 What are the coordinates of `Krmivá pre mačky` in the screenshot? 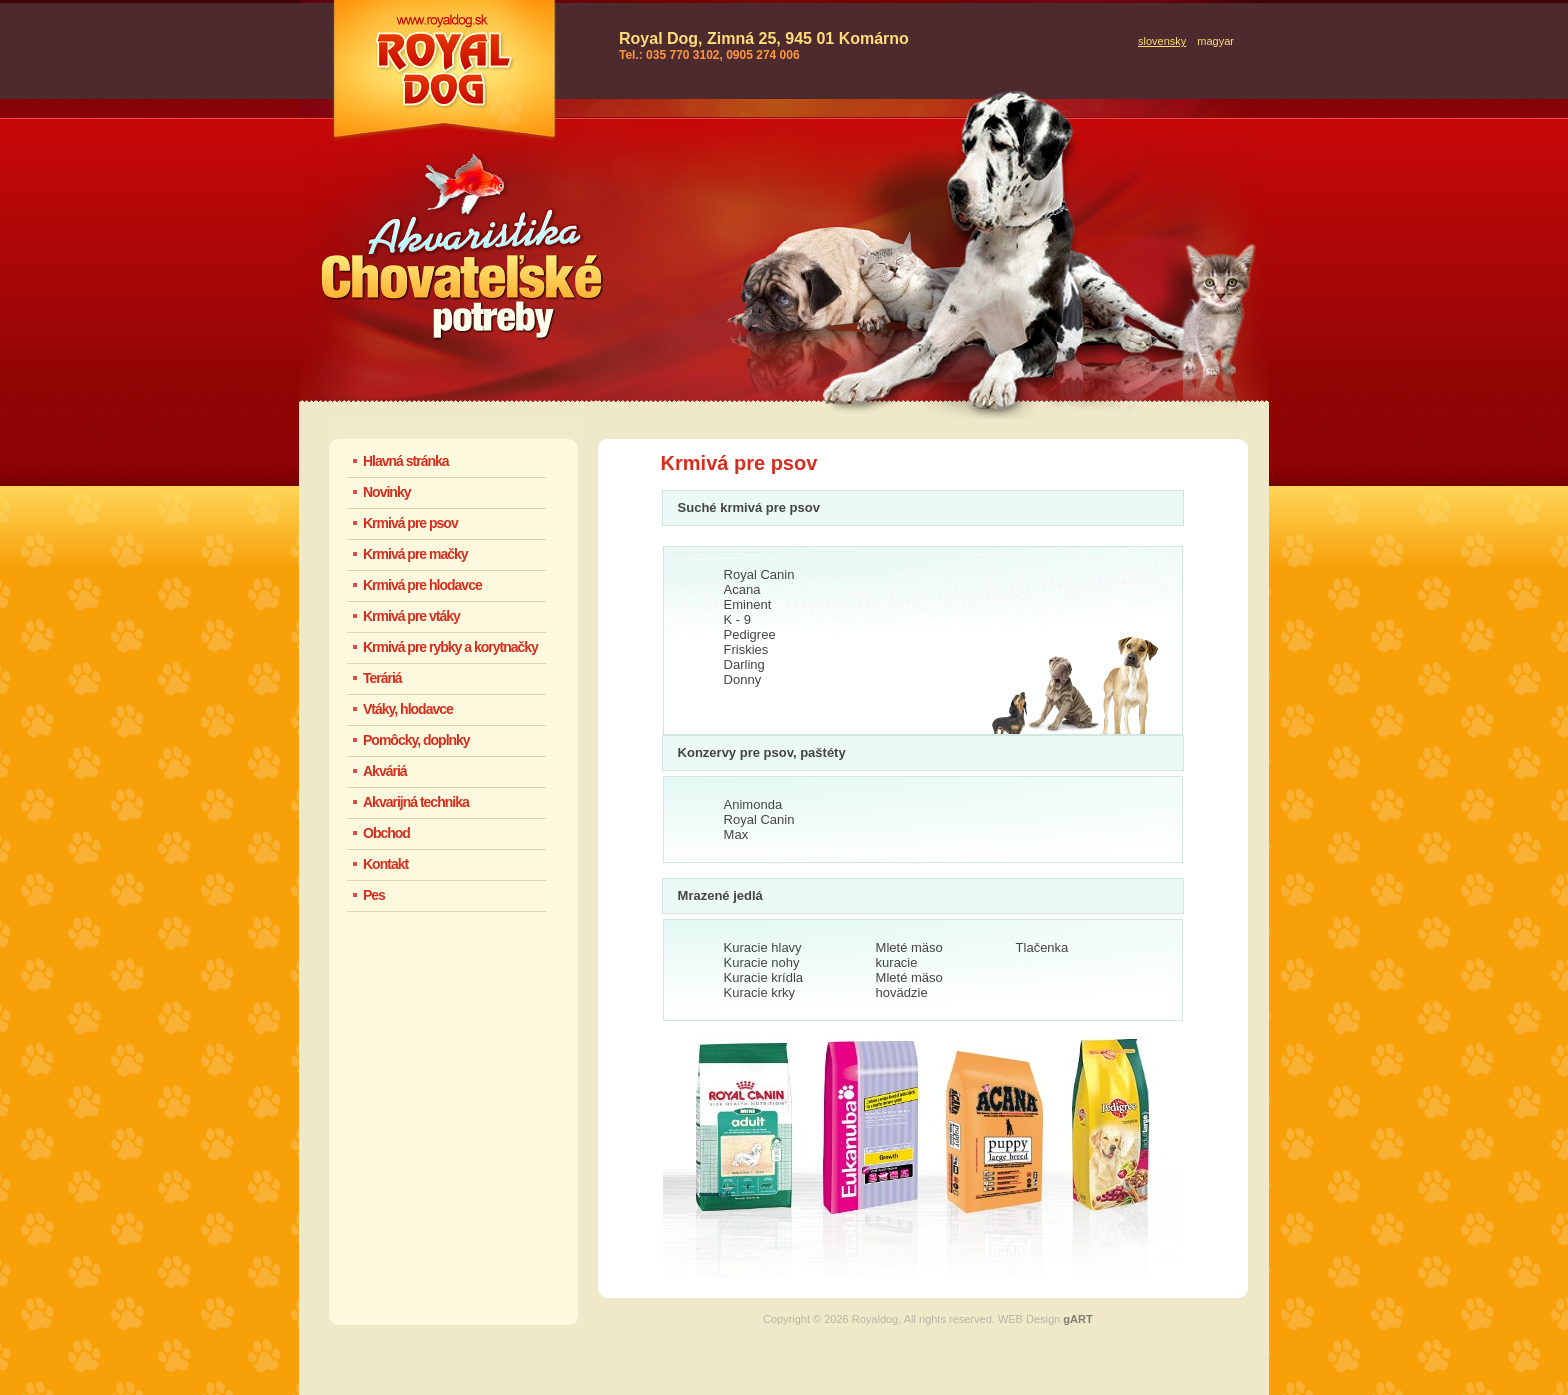 It's located at (415, 554).